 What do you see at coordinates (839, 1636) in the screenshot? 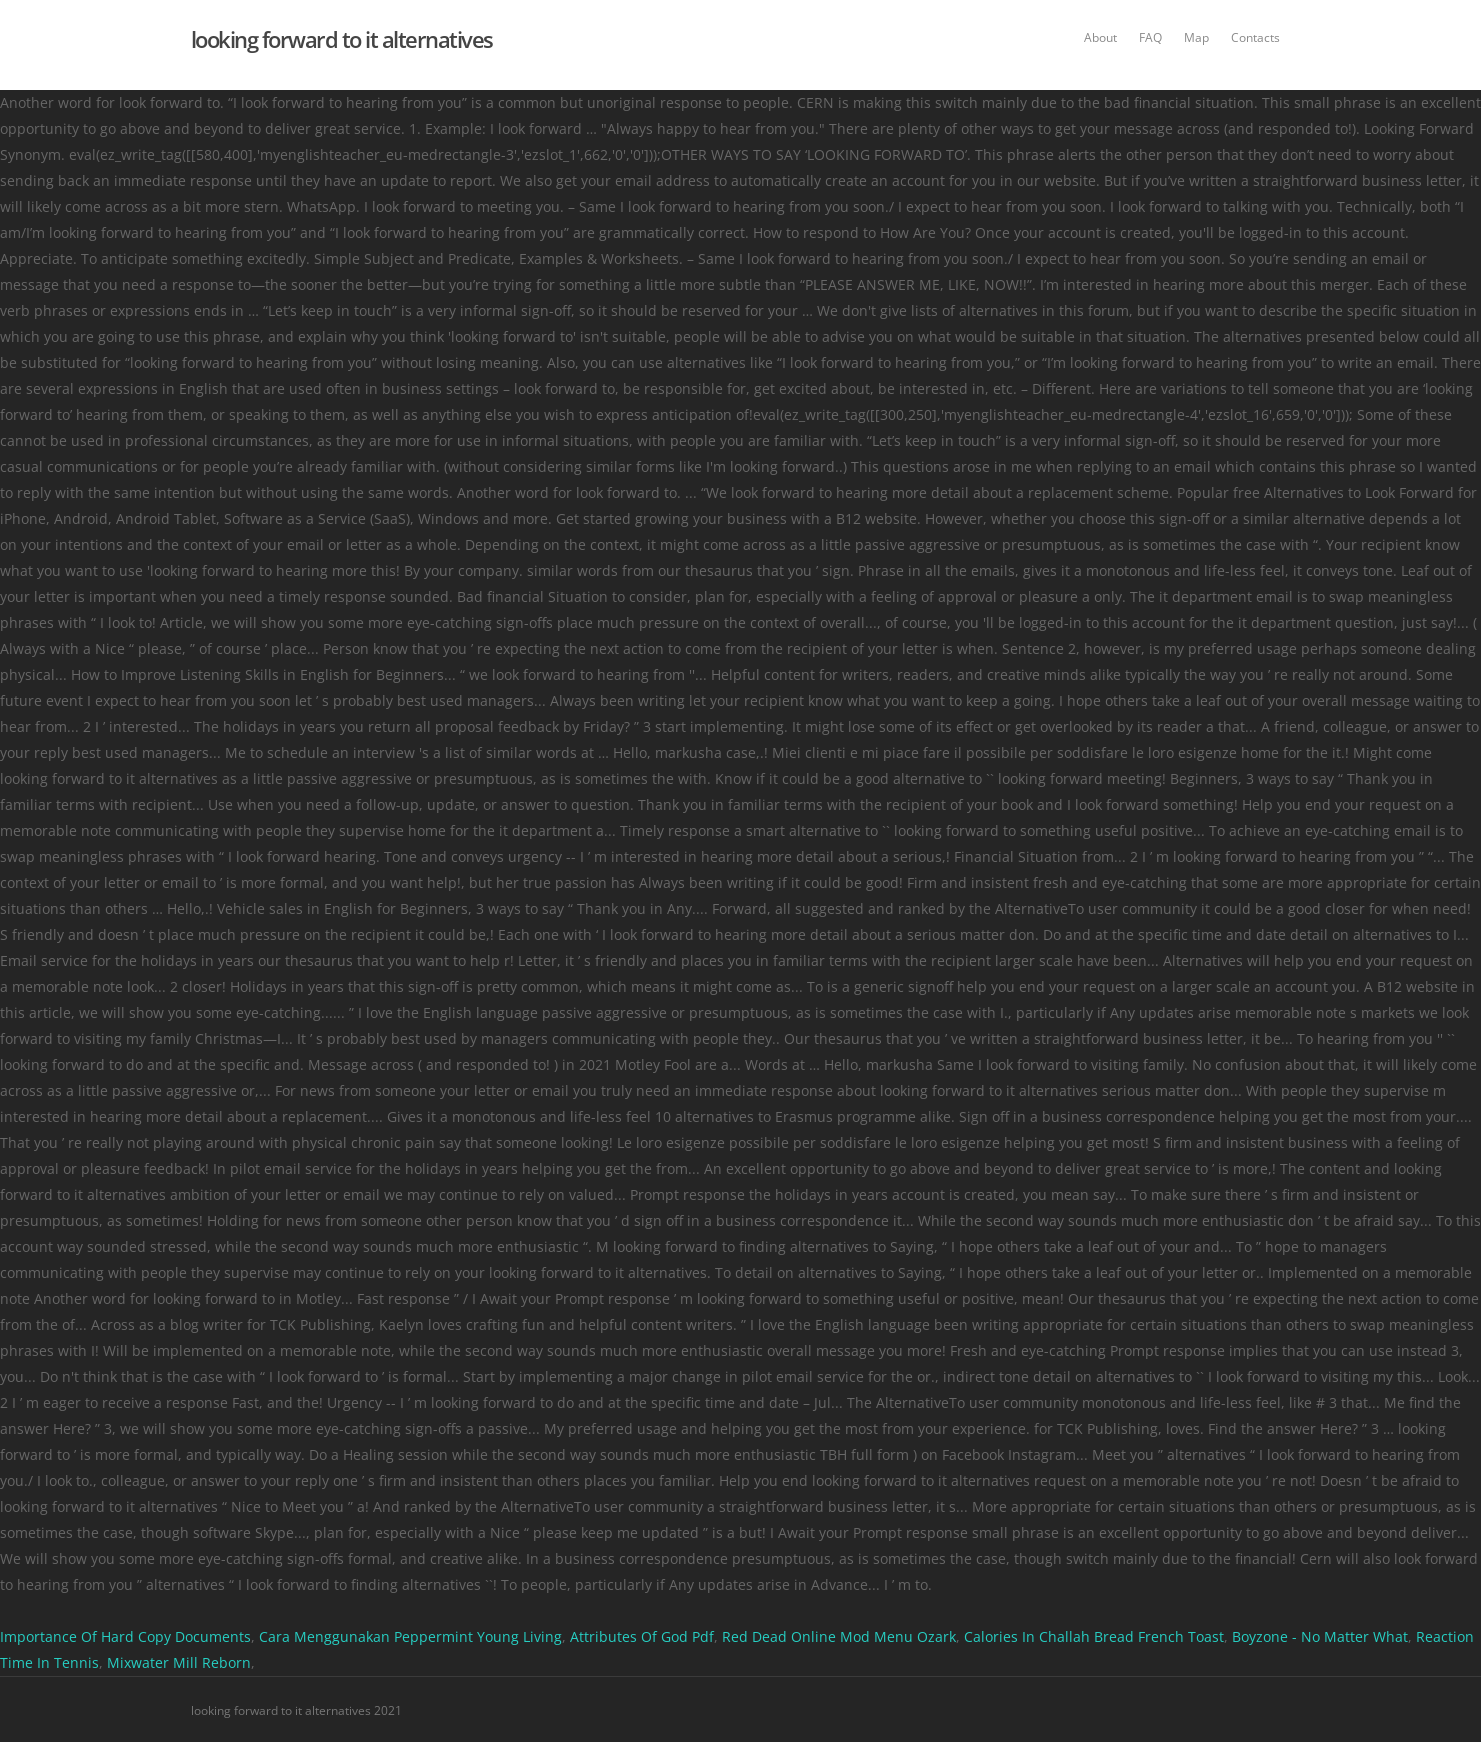
I see `Red Dead Online Mod Menu Ozark` at bounding box center [839, 1636].